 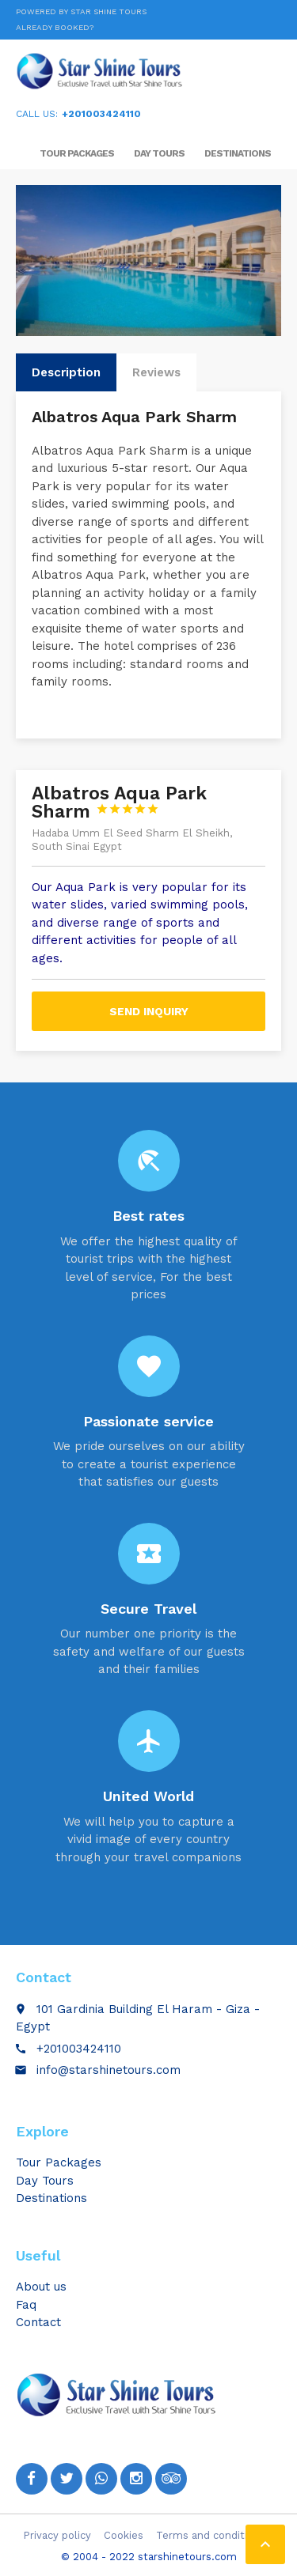 What do you see at coordinates (38, 2322) in the screenshot?
I see `Contact` at bounding box center [38, 2322].